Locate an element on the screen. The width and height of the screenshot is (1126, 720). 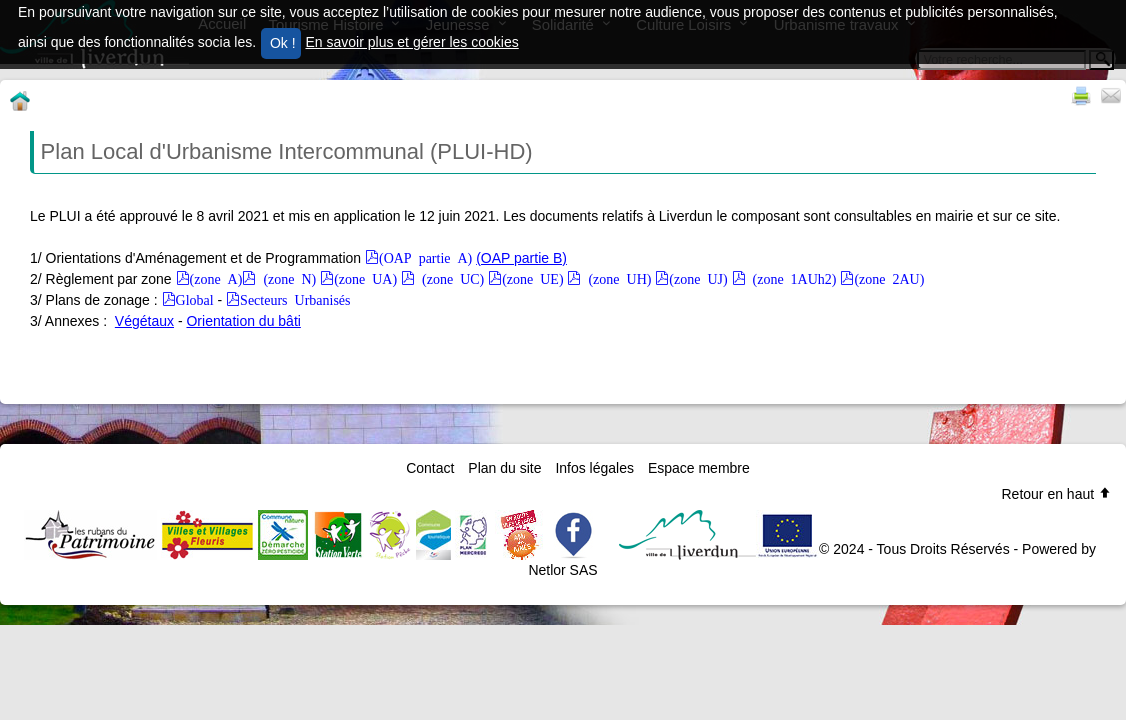
Infos légales is located at coordinates (594, 468).